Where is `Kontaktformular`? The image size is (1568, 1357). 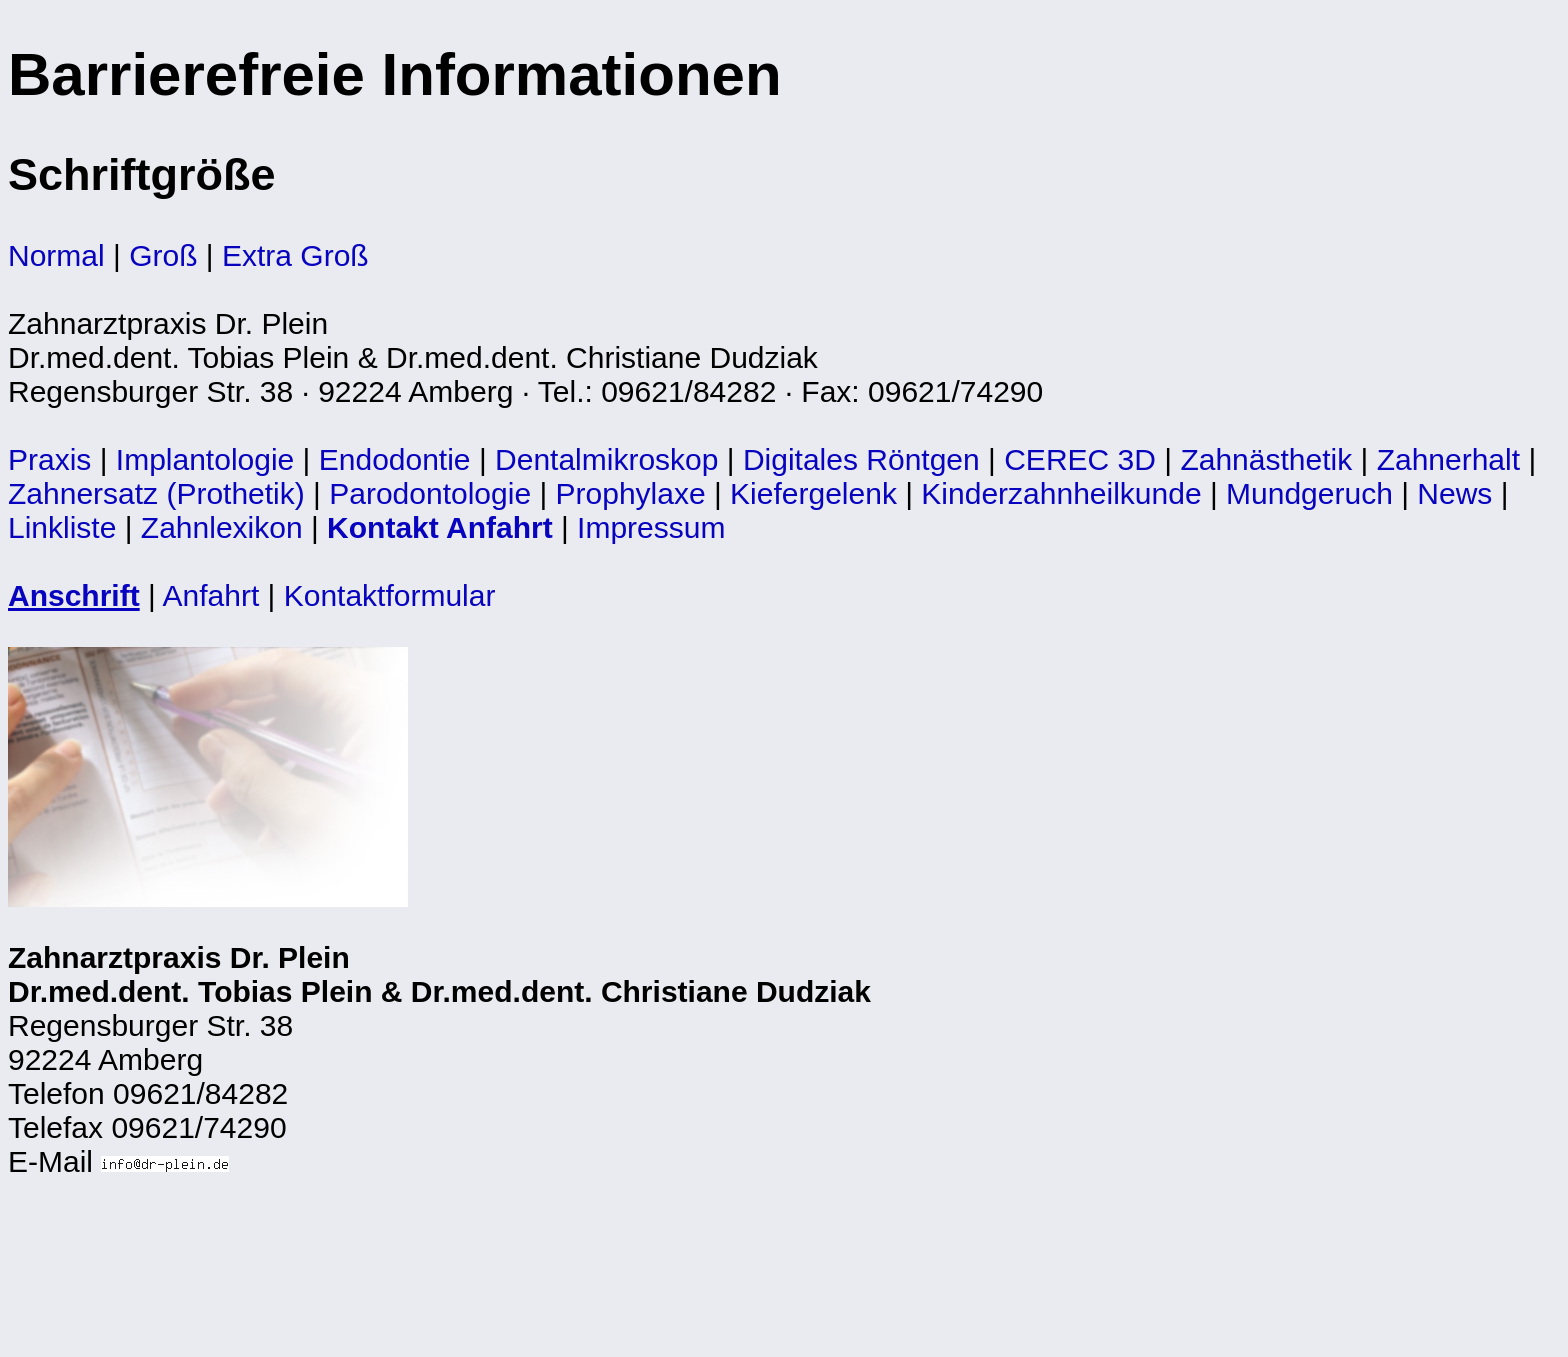
Kontaktformular is located at coordinates (390, 595).